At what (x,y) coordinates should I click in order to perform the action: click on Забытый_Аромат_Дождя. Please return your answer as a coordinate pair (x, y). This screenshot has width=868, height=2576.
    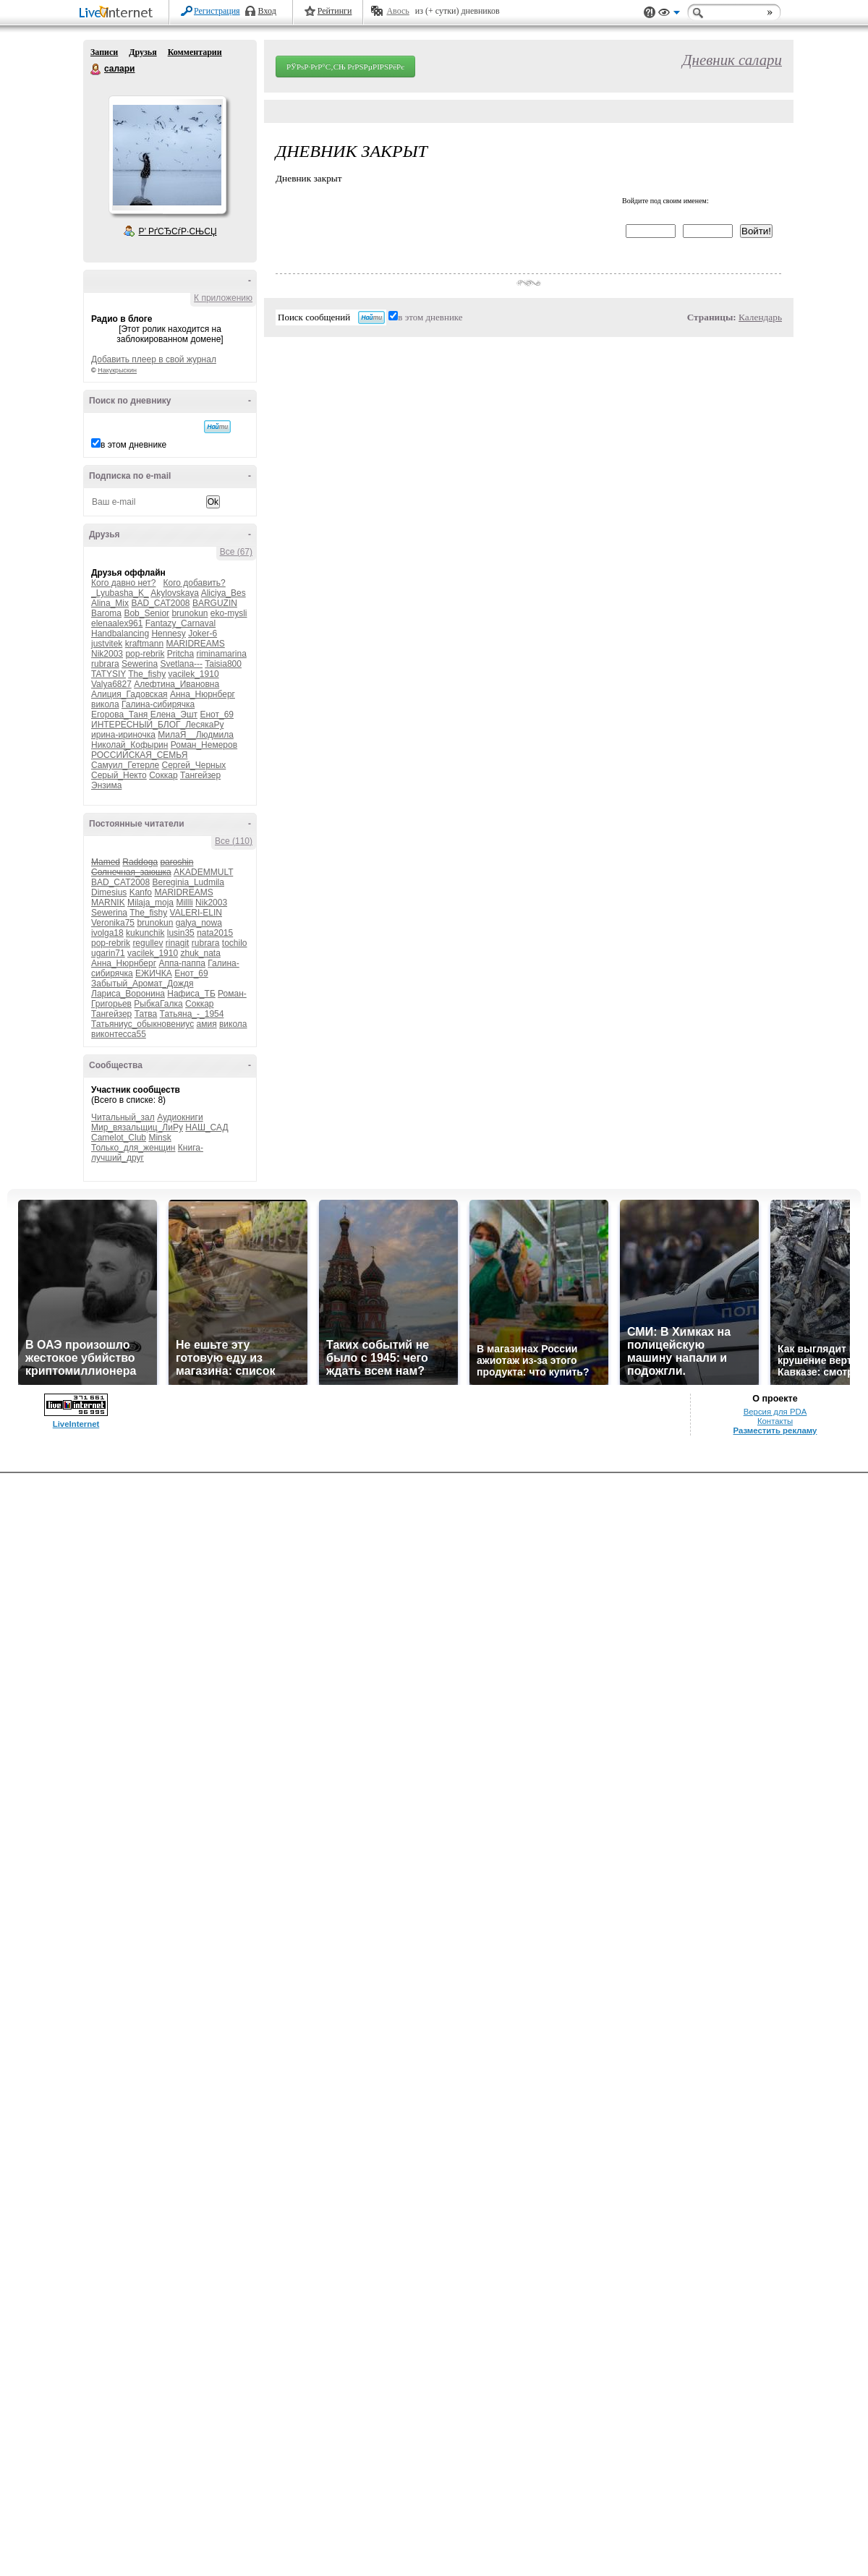
    Looking at the image, I should click on (142, 983).